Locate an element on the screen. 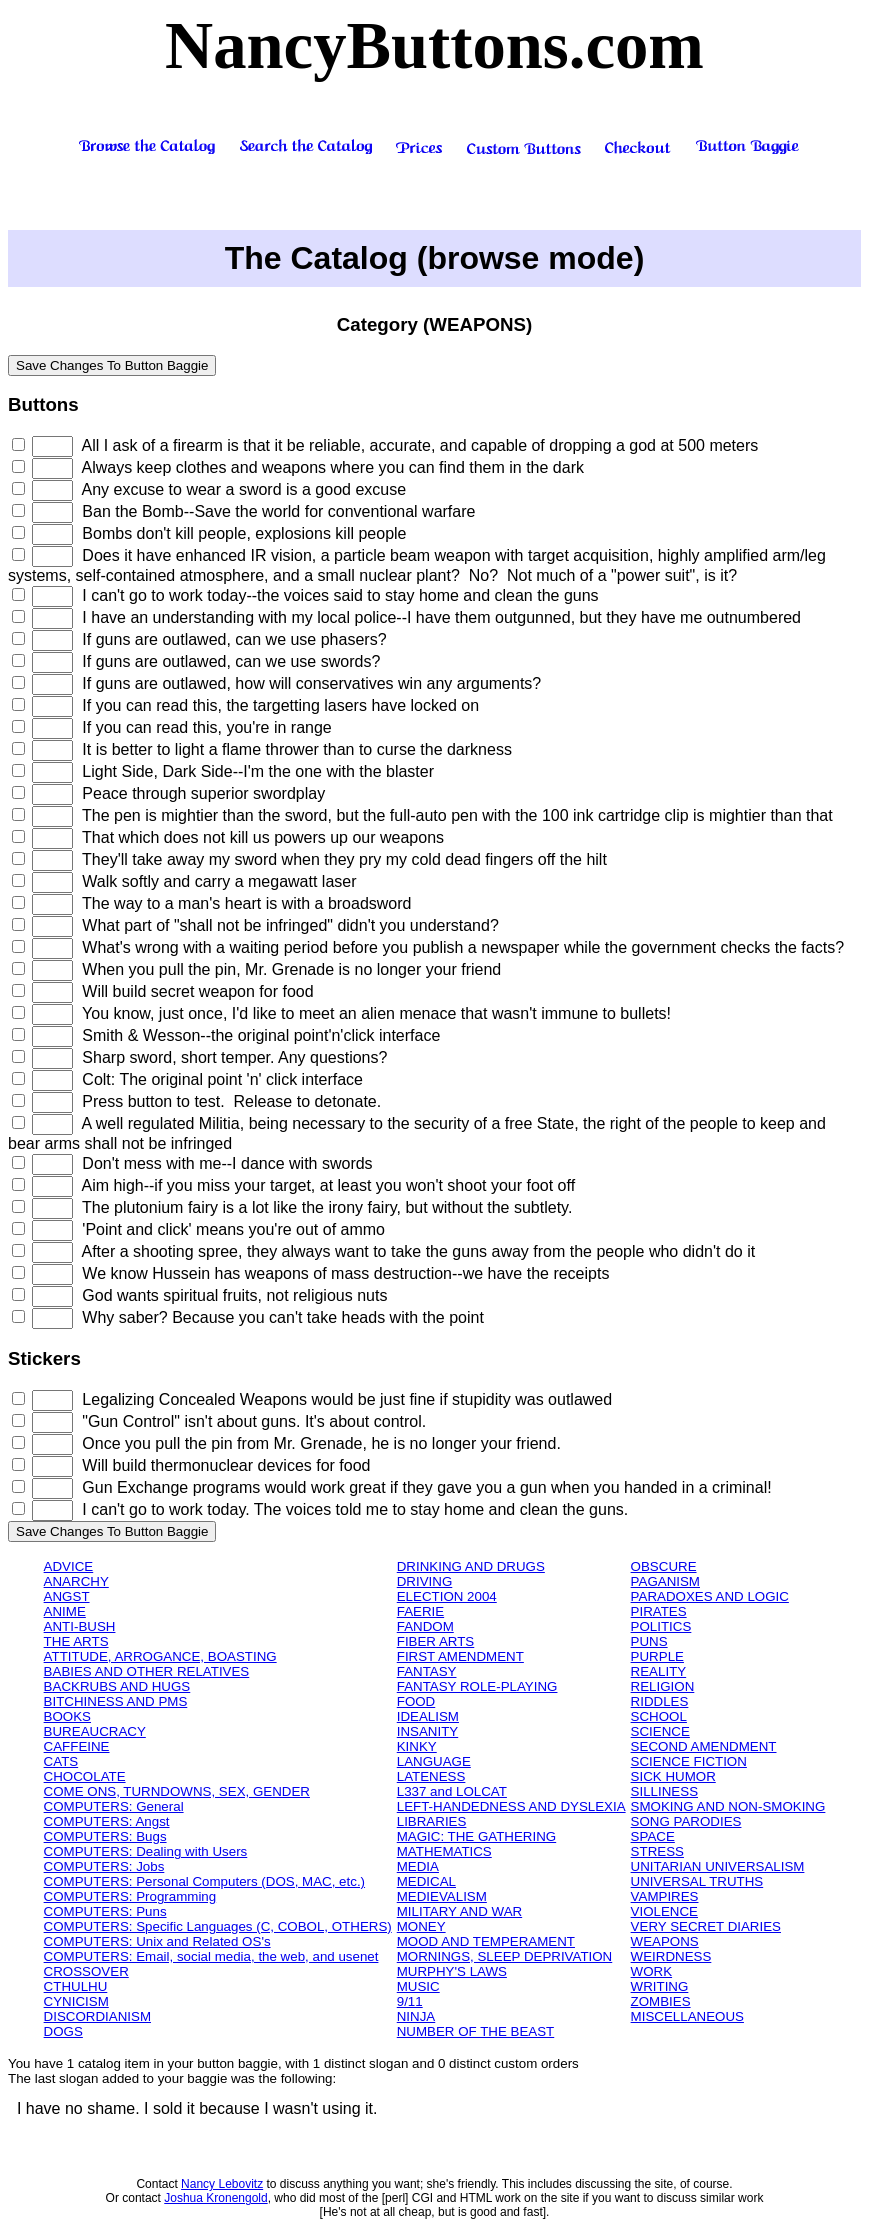 This screenshot has height=2235, width=869. DISCORDIANISM is located at coordinates (97, 2016).